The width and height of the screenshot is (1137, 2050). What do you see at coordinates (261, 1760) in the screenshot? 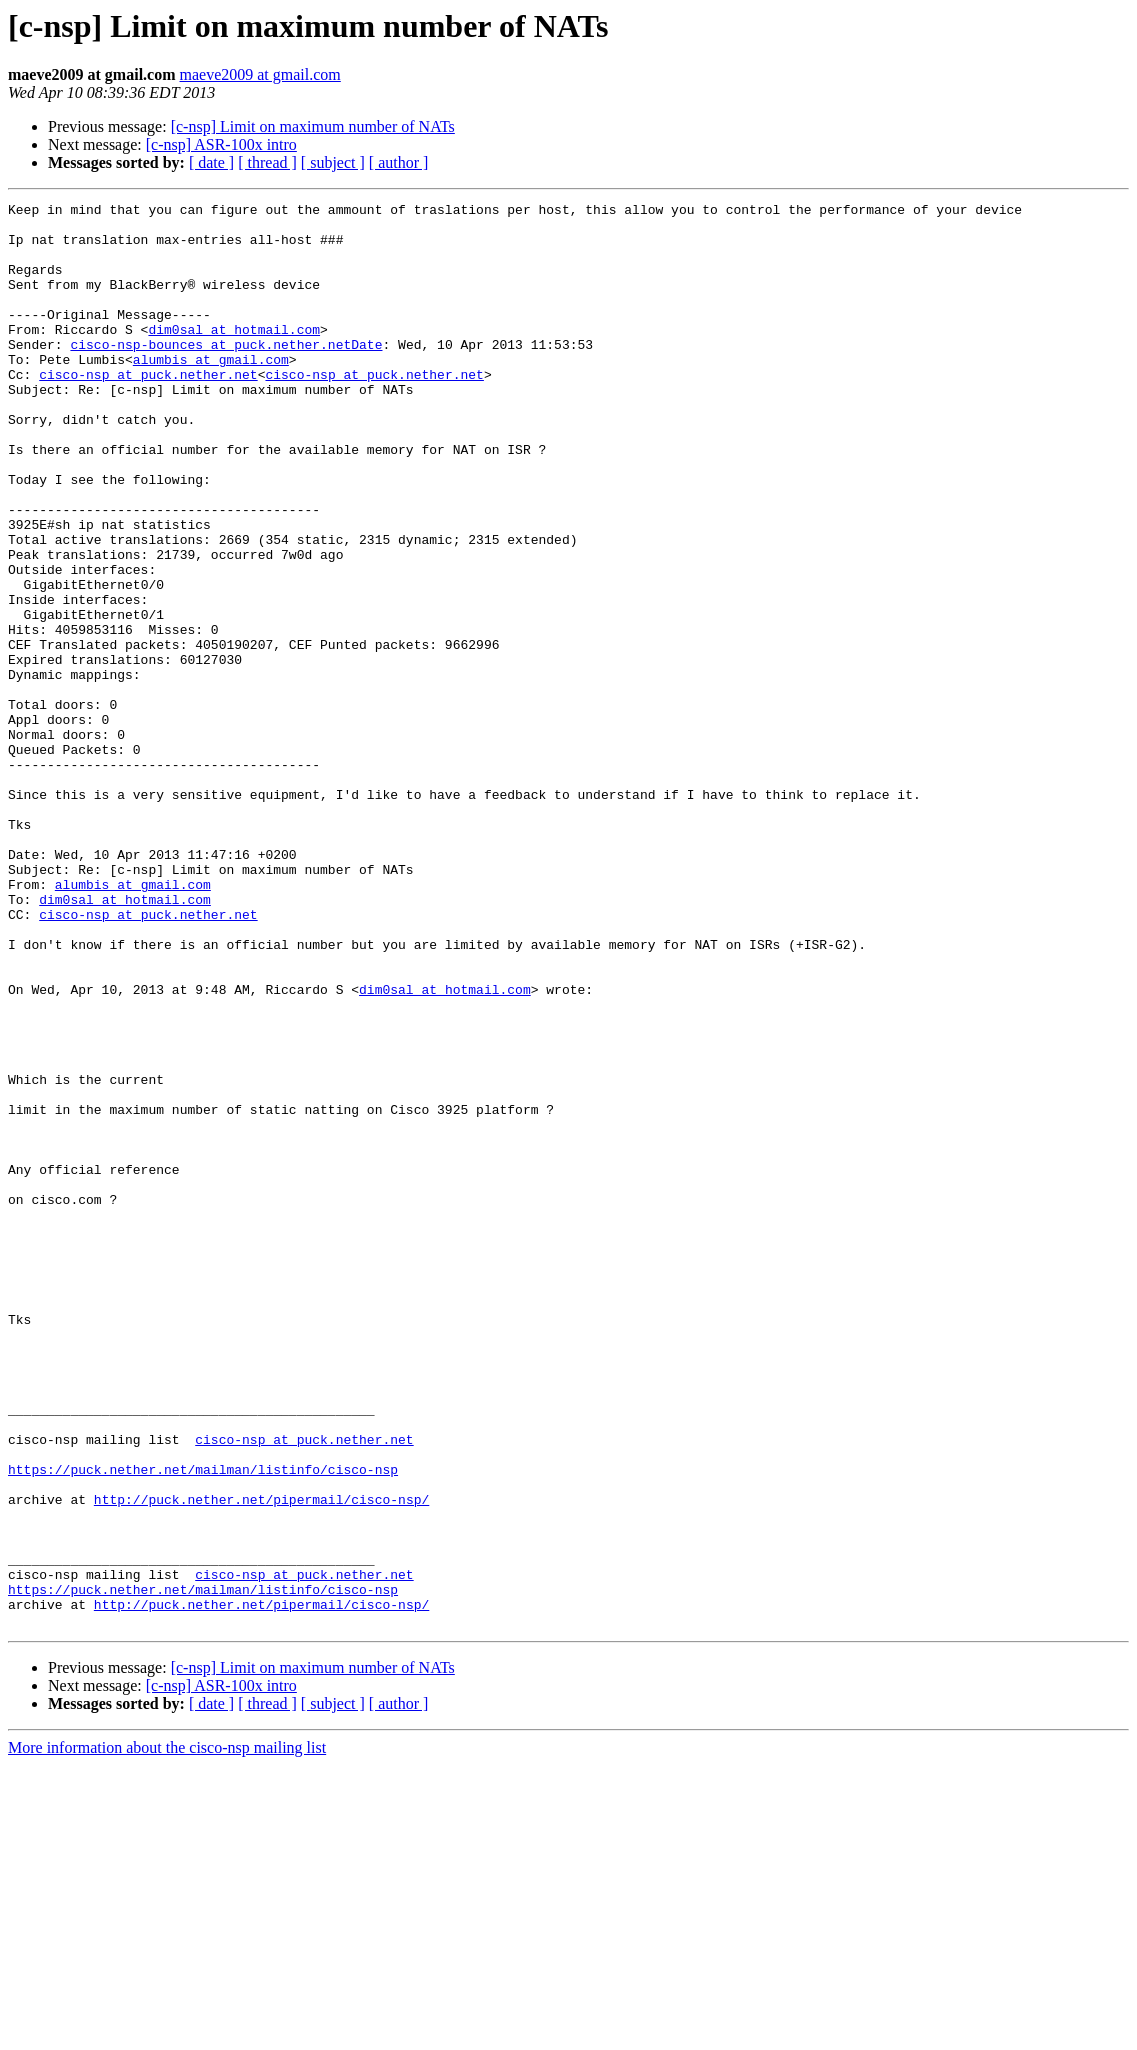
I see `http://puck.nether.net/pipermail/cisco-nsp/` at bounding box center [261, 1760].